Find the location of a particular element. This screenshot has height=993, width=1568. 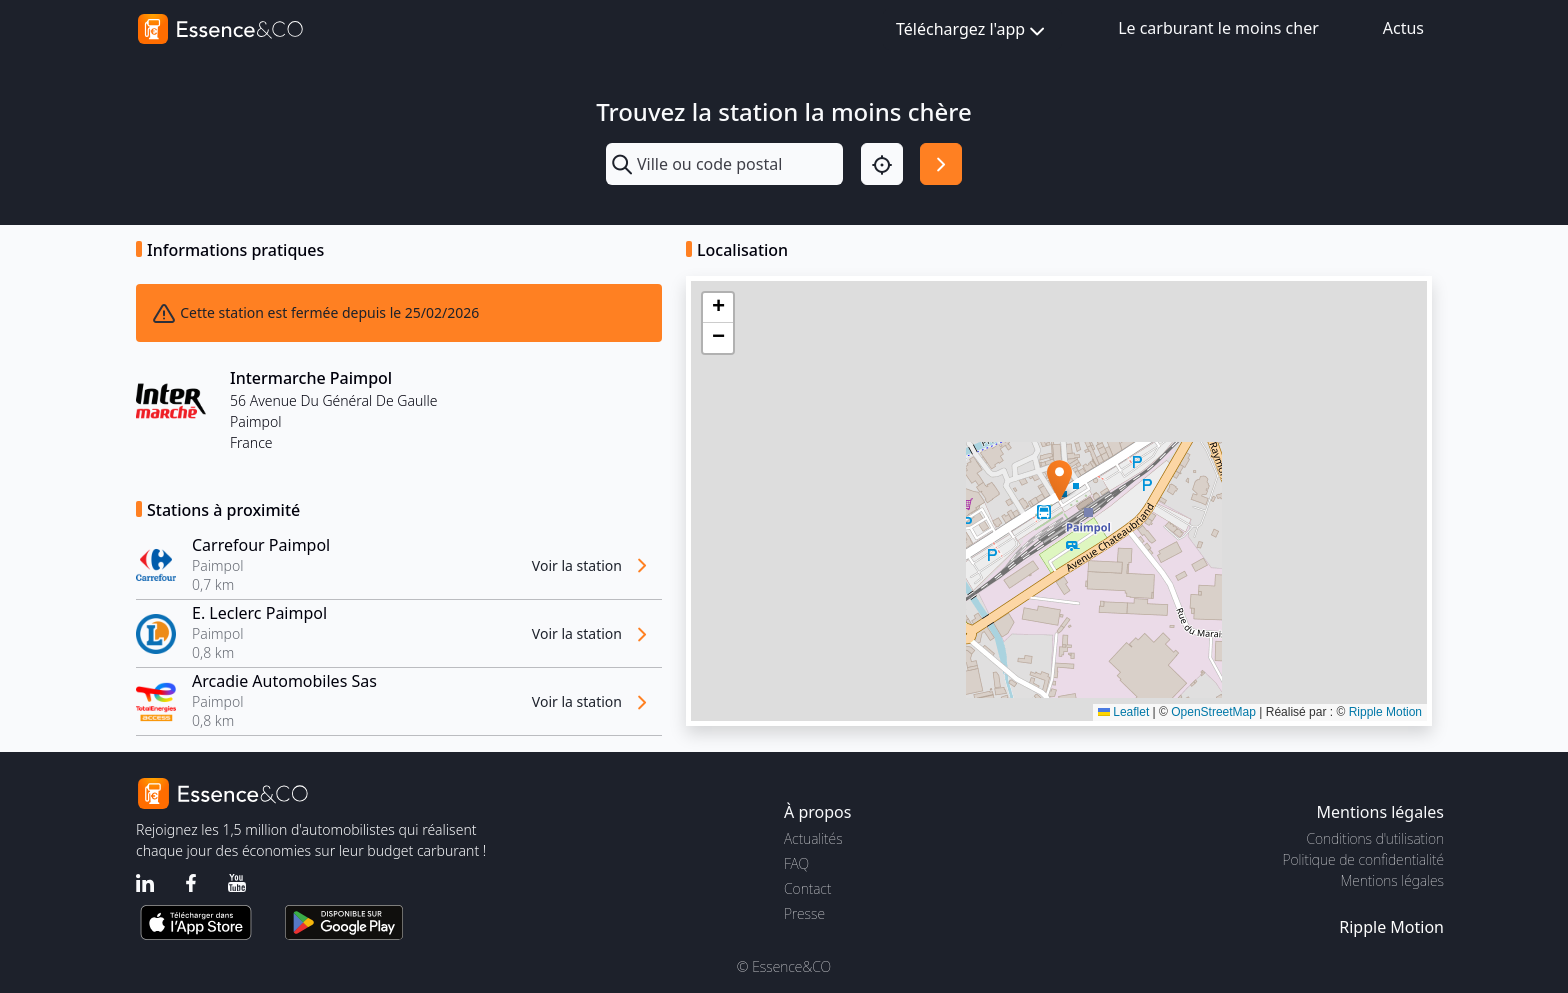

Presse is located at coordinates (804, 913).